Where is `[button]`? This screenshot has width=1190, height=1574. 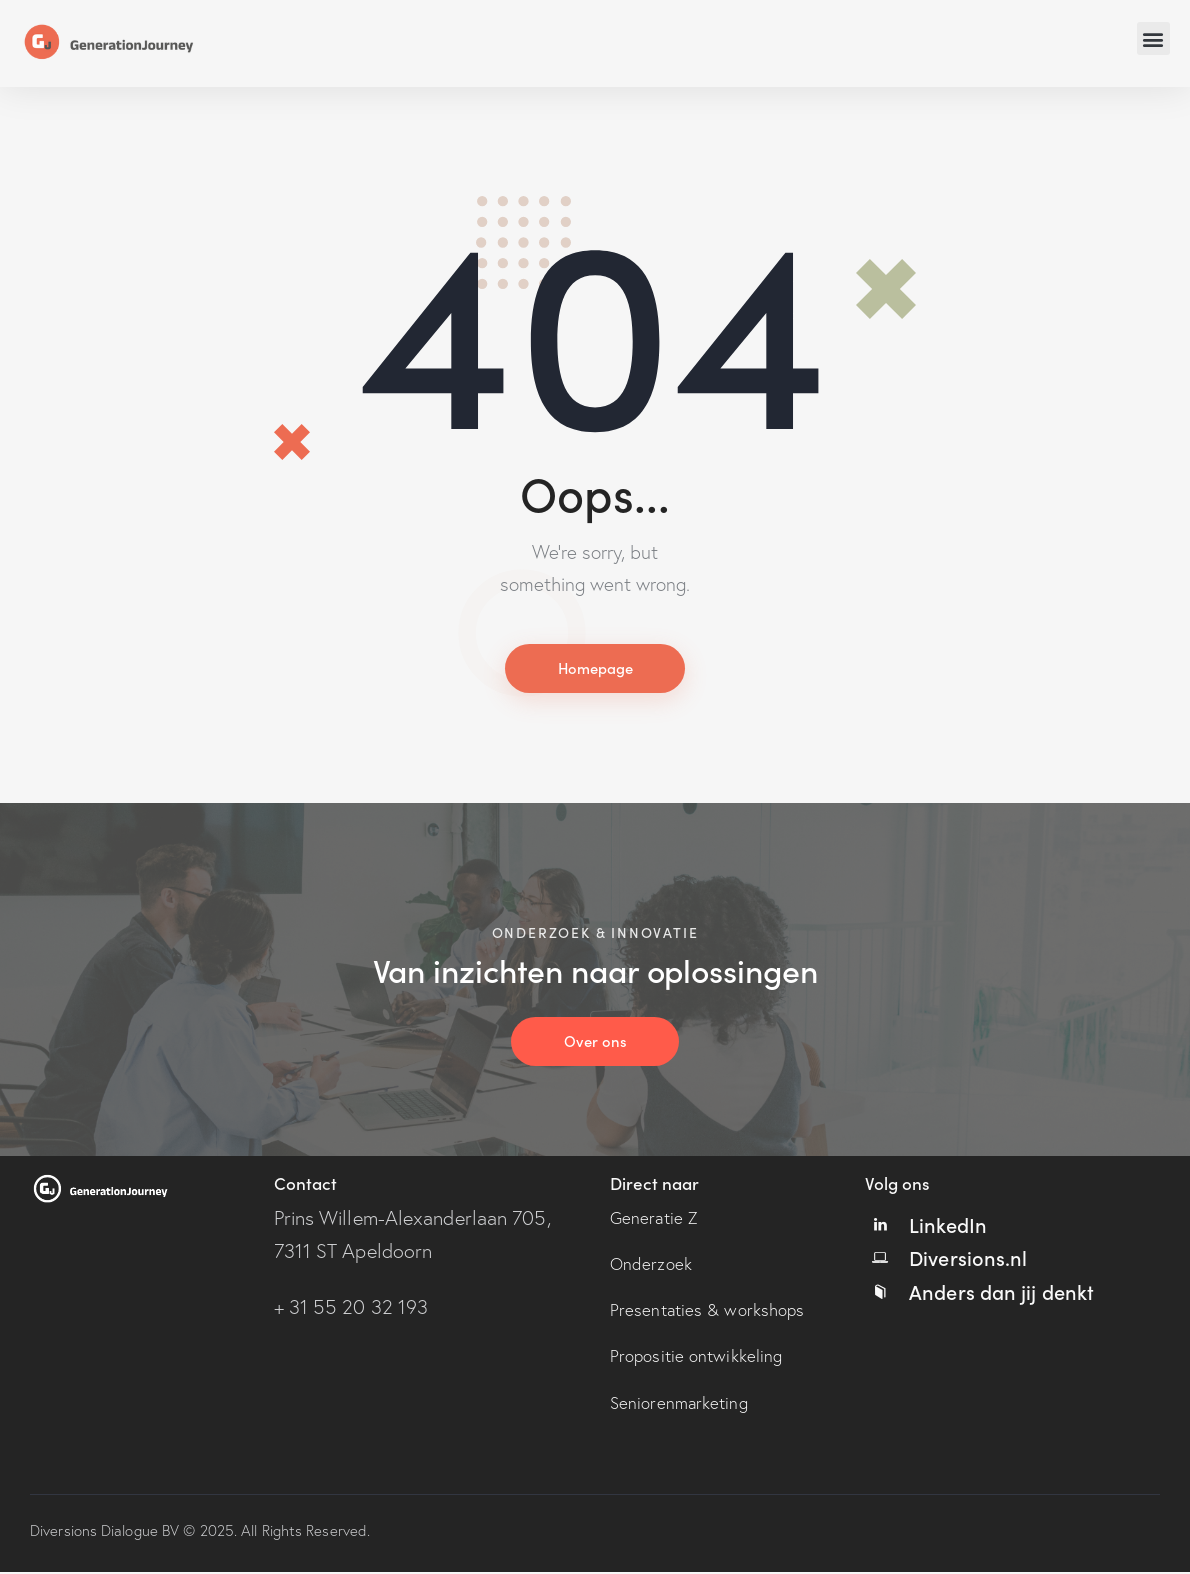 [button] is located at coordinates (1153, 38).